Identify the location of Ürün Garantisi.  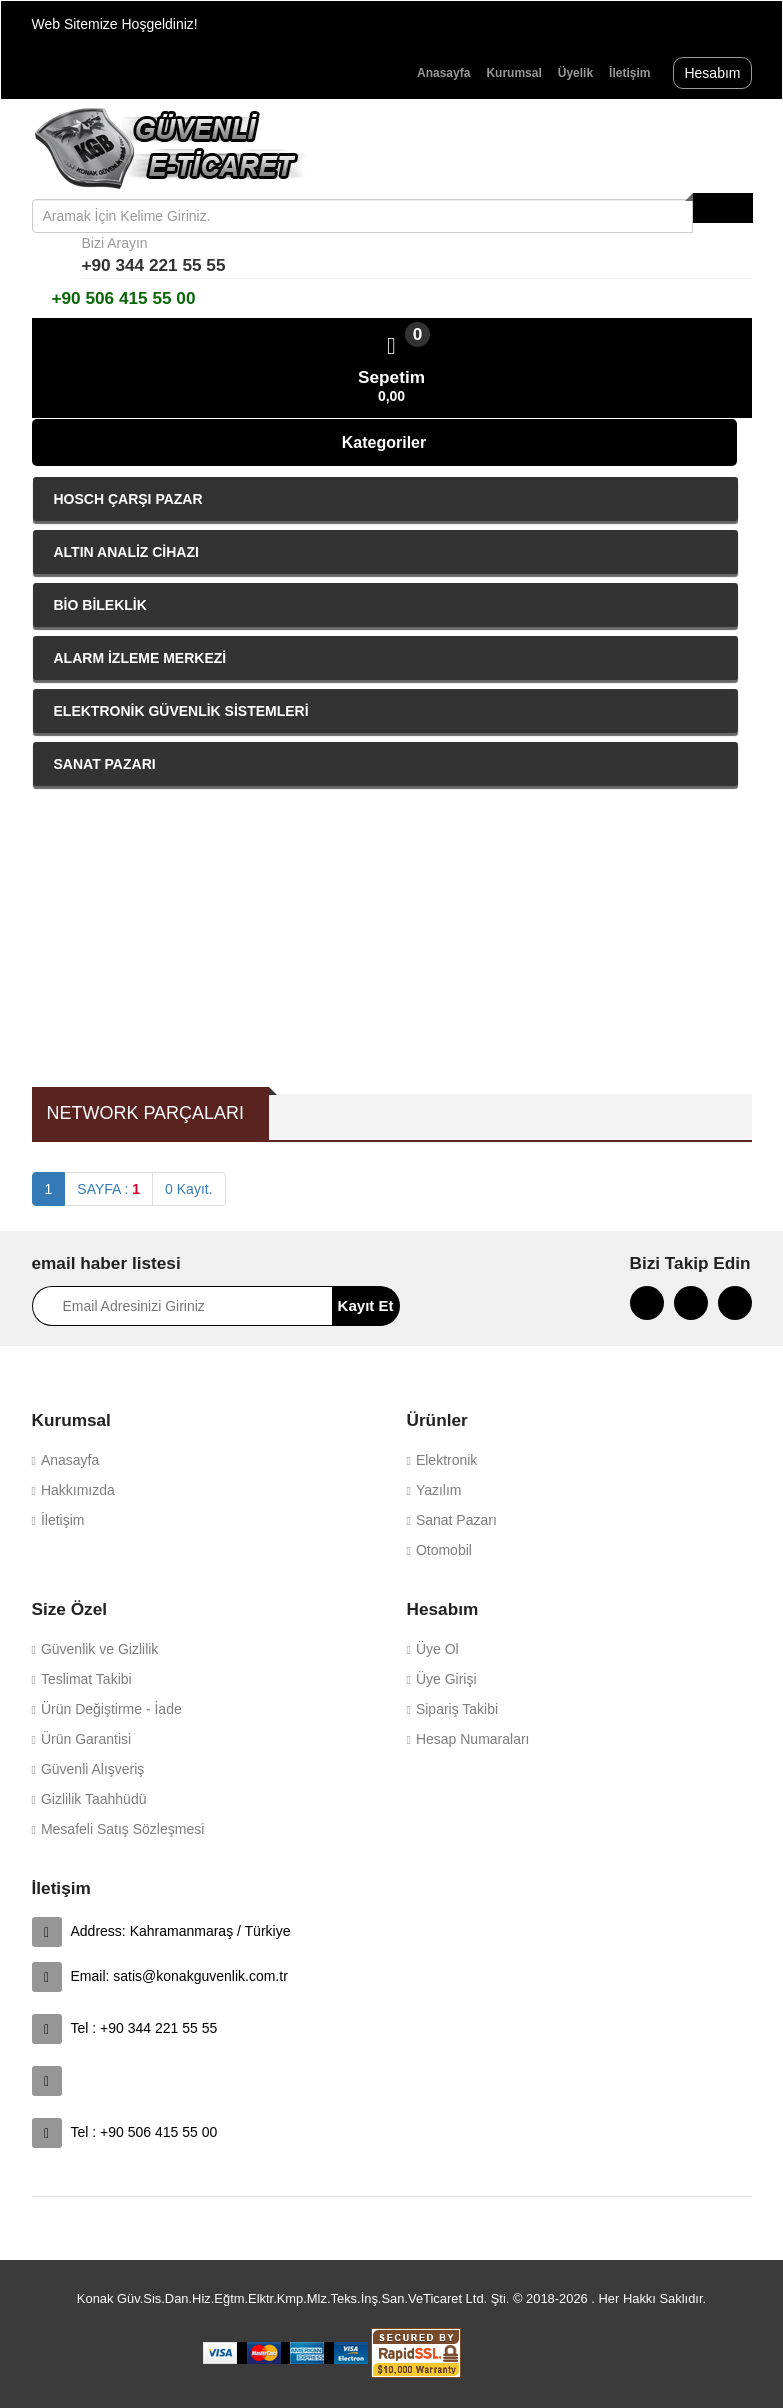
(86, 1739).